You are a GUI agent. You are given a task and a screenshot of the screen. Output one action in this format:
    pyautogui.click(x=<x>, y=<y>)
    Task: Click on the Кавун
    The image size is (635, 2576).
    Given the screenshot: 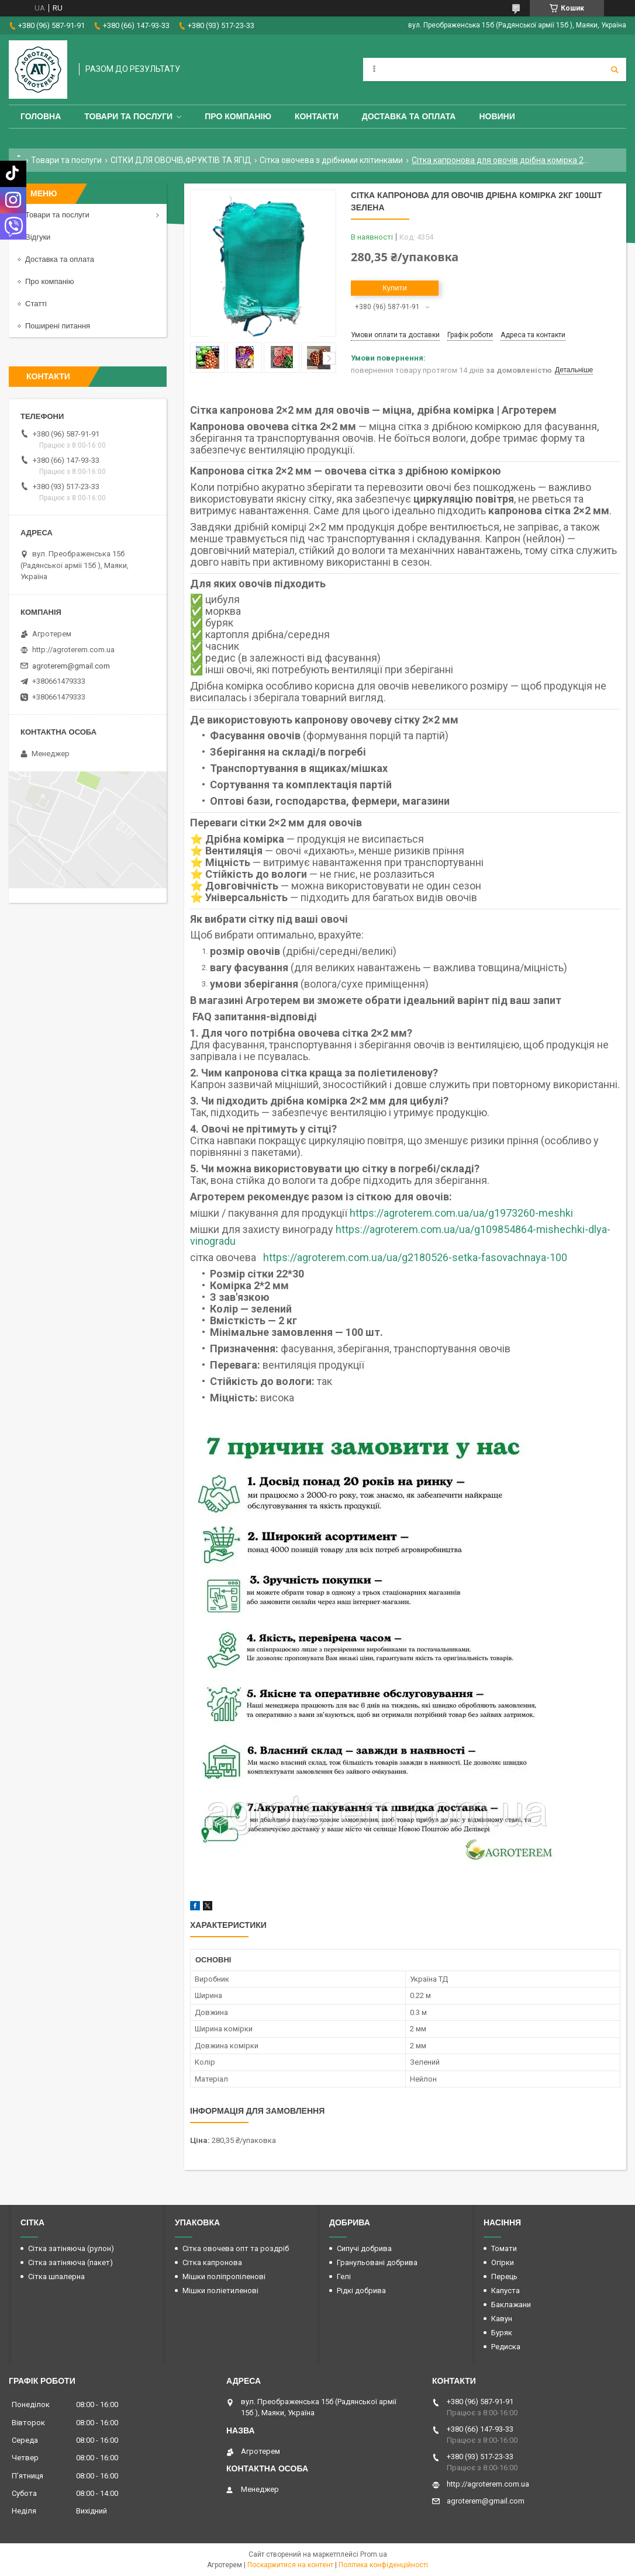 What is the action you would take?
    pyautogui.click(x=501, y=2318)
    